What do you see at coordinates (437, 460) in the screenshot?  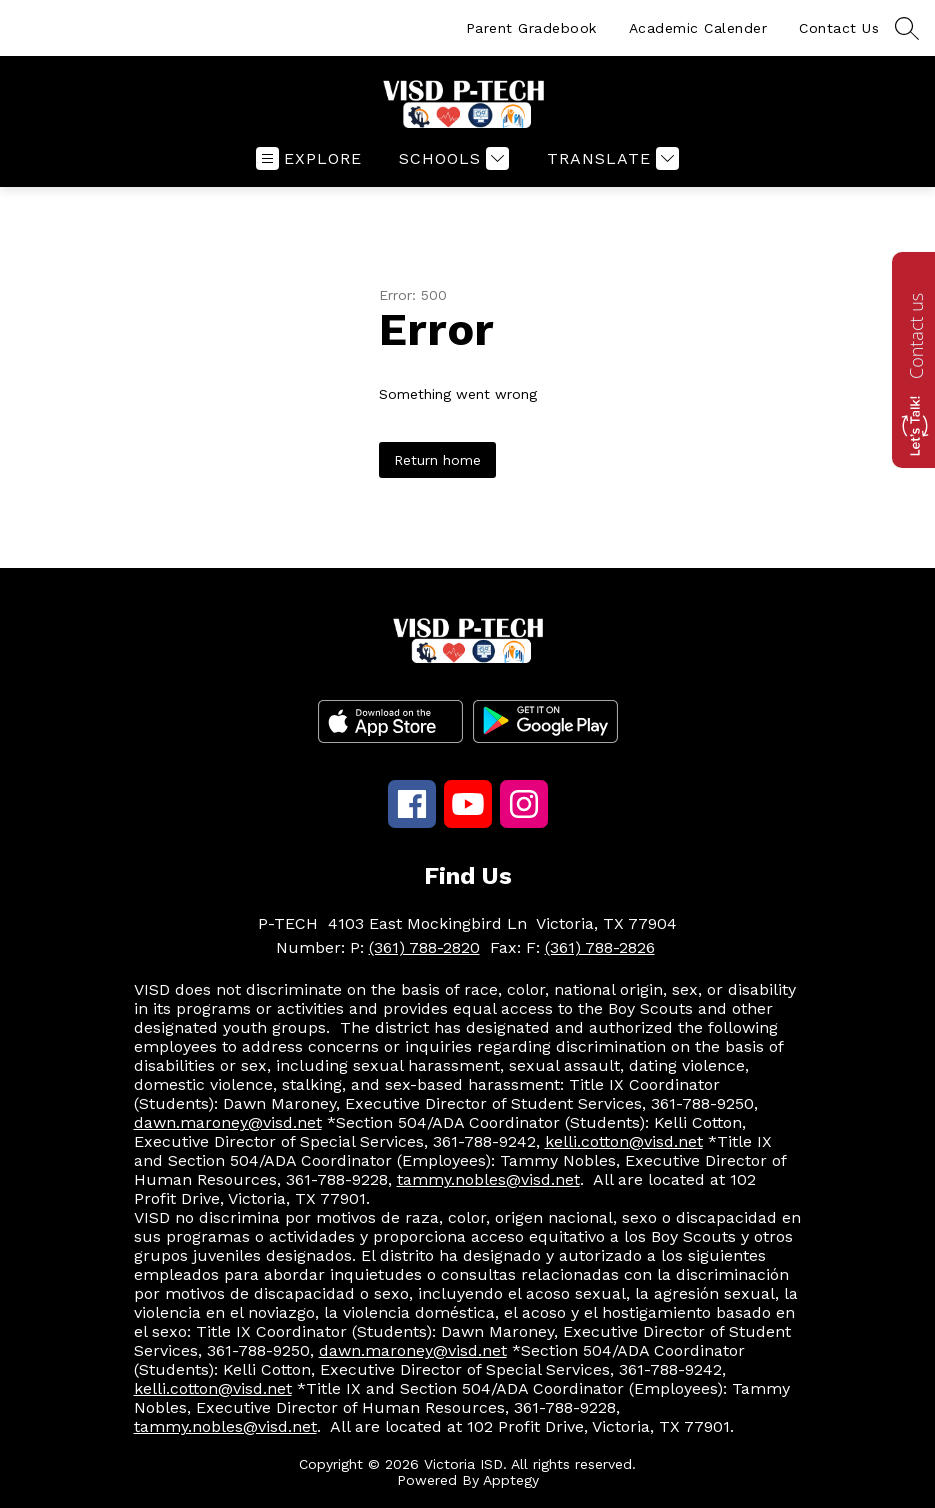 I see `Return home` at bounding box center [437, 460].